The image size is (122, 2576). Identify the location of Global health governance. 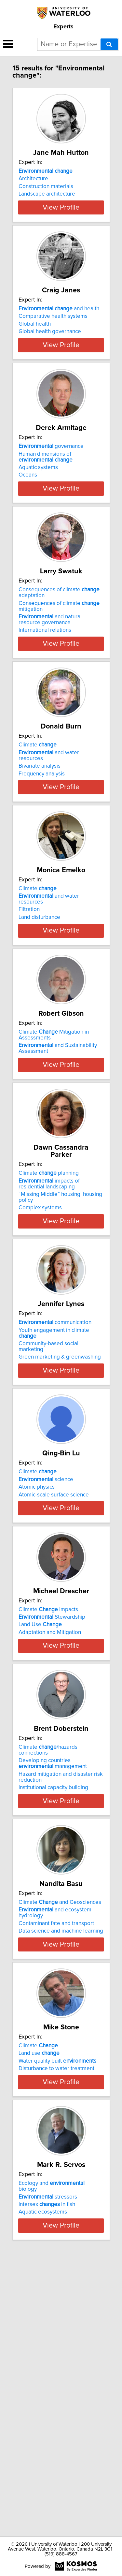
(50, 363).